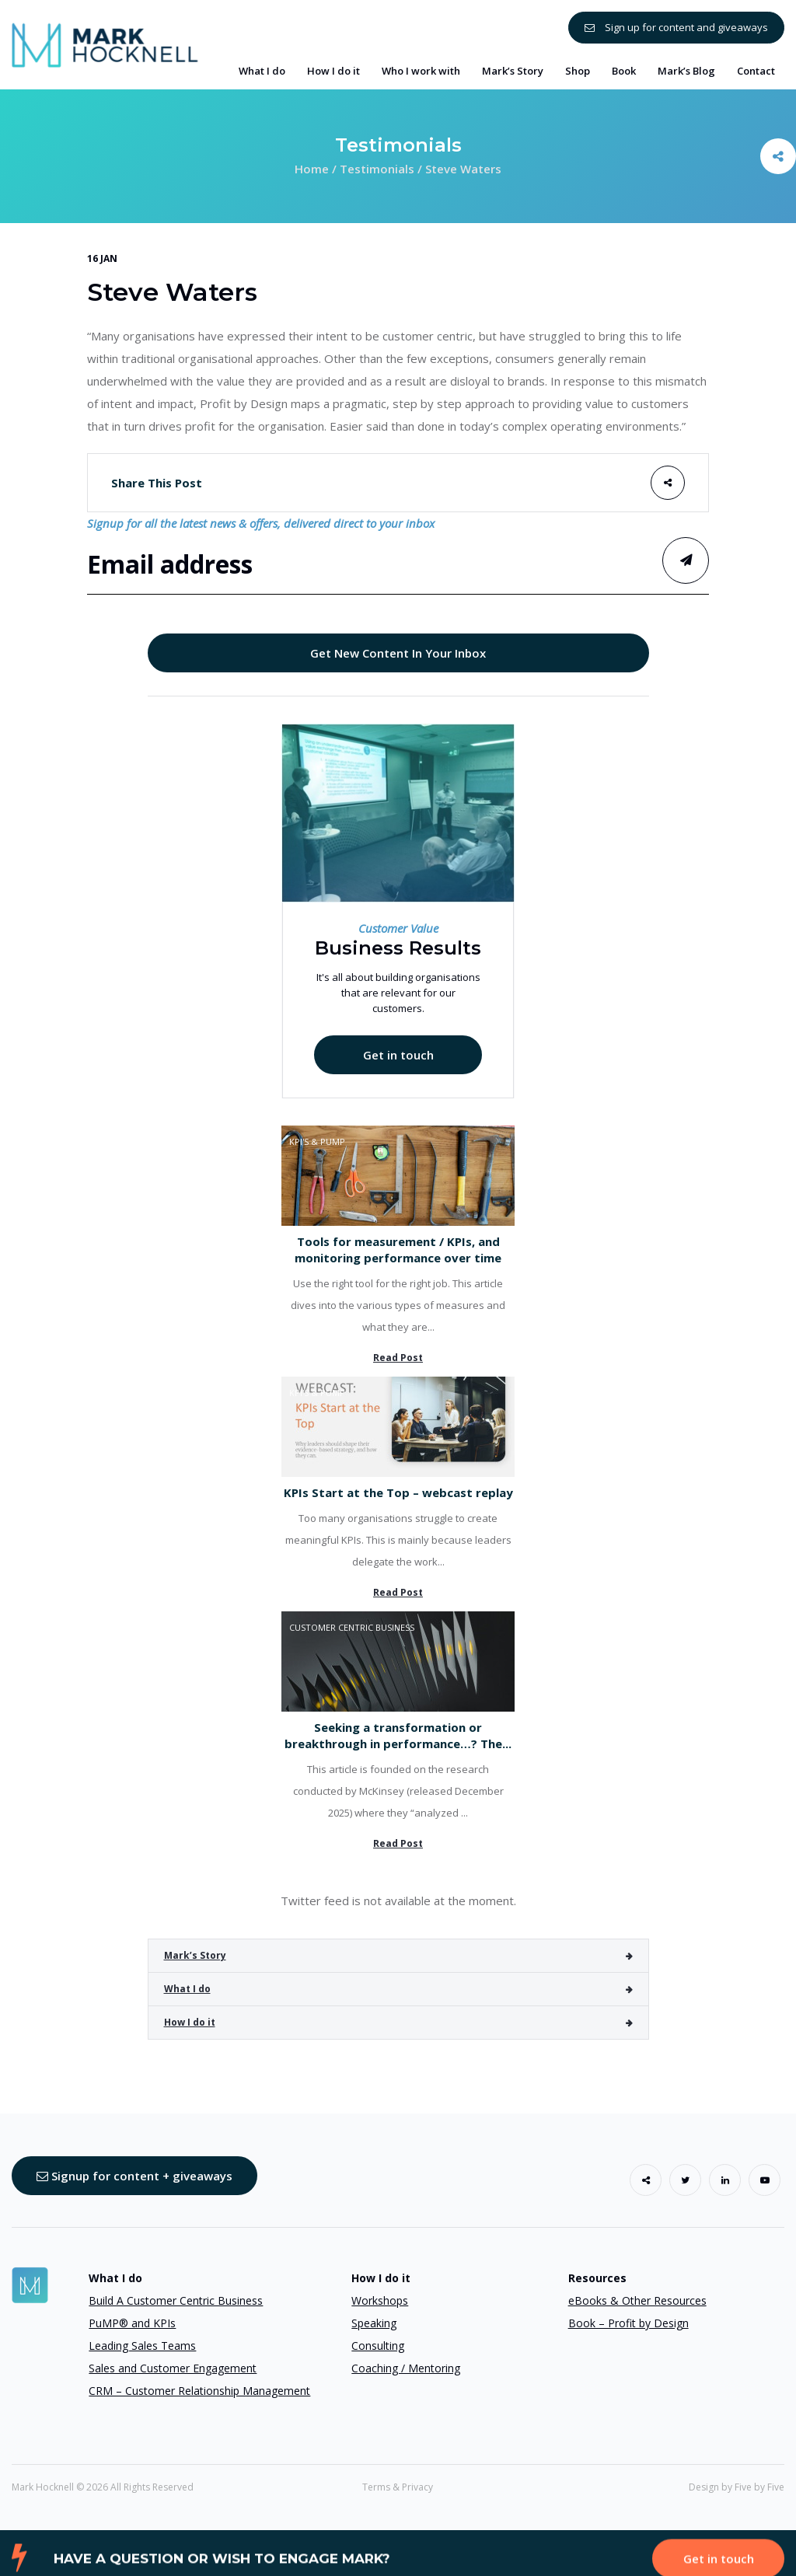 This screenshot has width=796, height=2576. I want to click on Tools for measurement / KPIs, and monitoring performance over time, so click(398, 1249).